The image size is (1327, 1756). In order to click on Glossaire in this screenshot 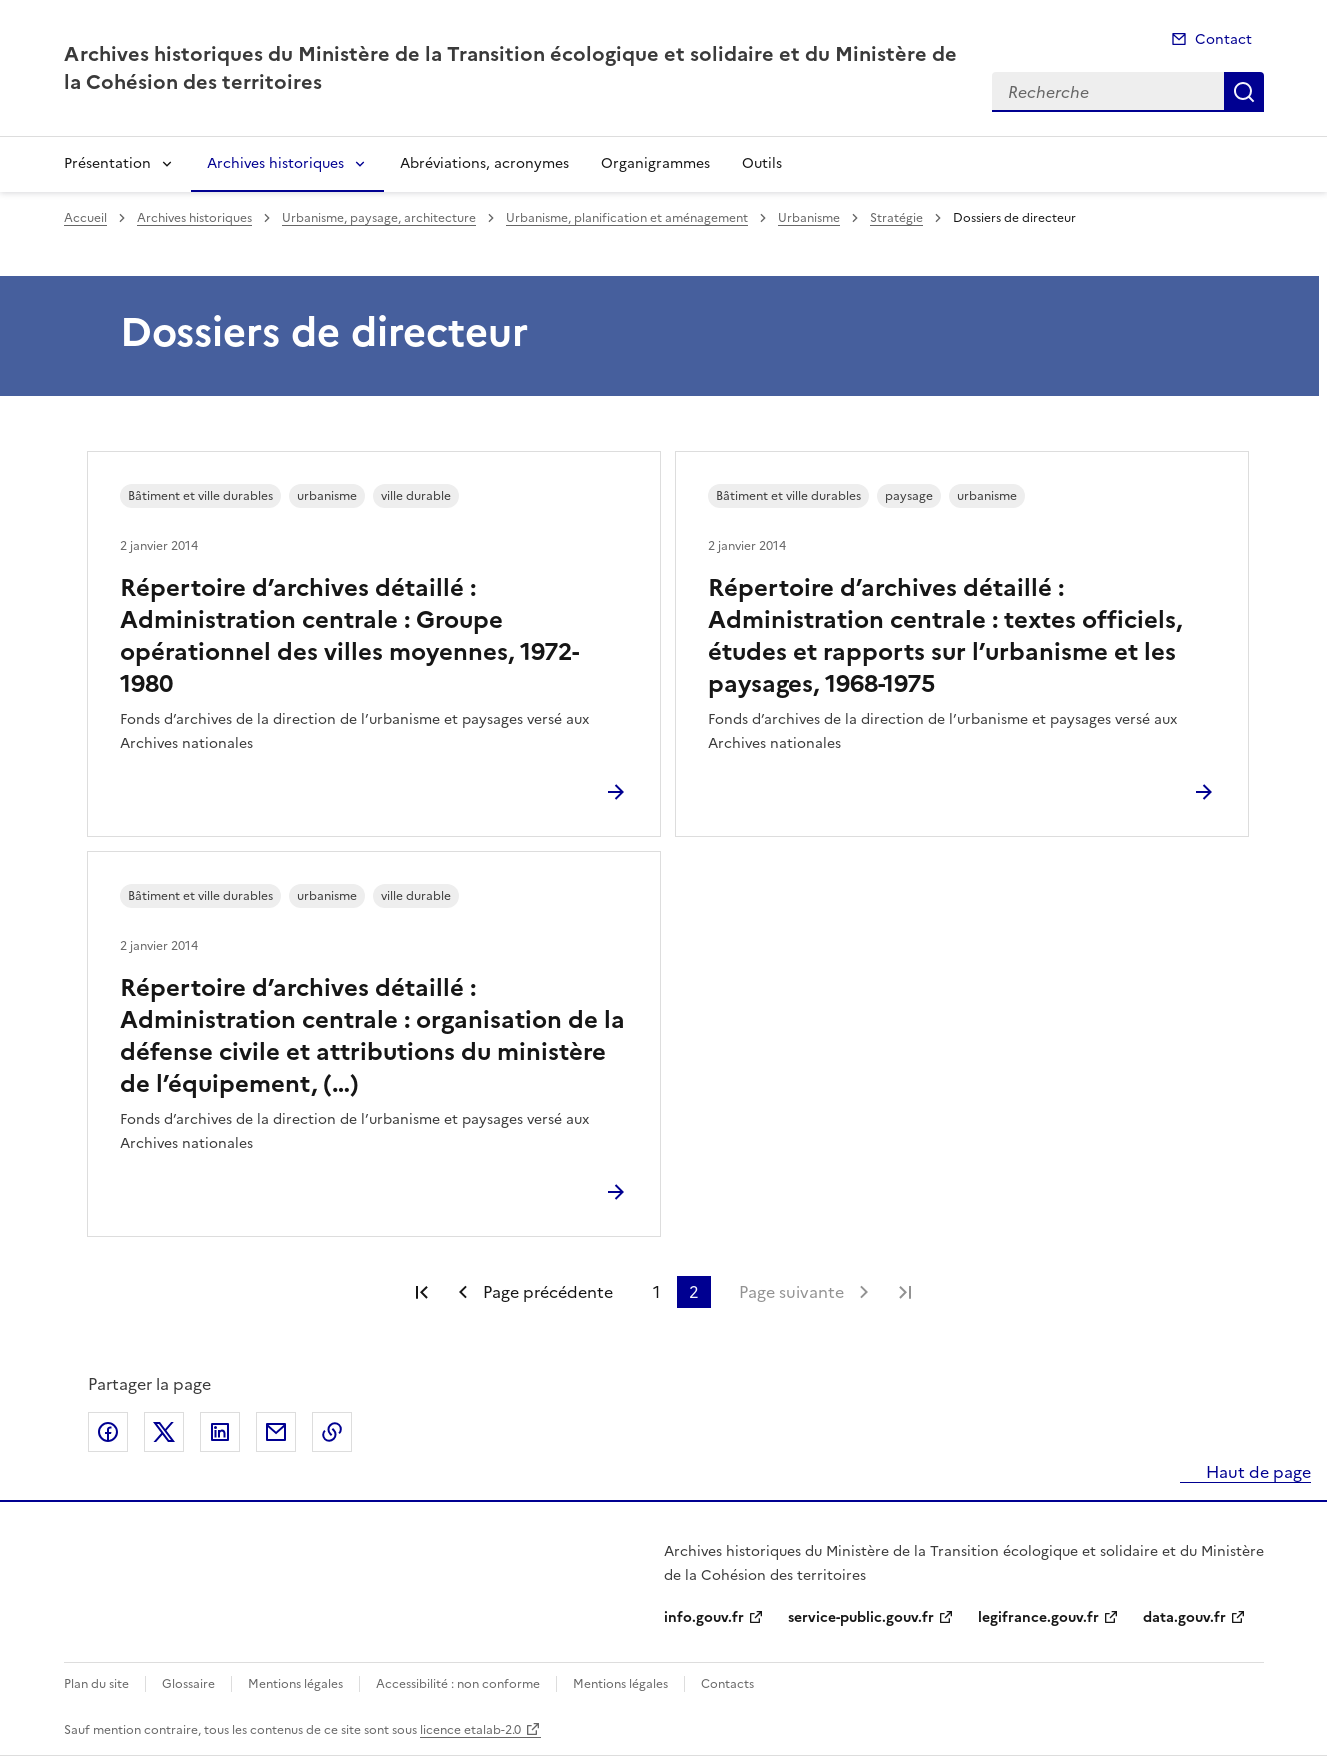, I will do `click(188, 1684)`.